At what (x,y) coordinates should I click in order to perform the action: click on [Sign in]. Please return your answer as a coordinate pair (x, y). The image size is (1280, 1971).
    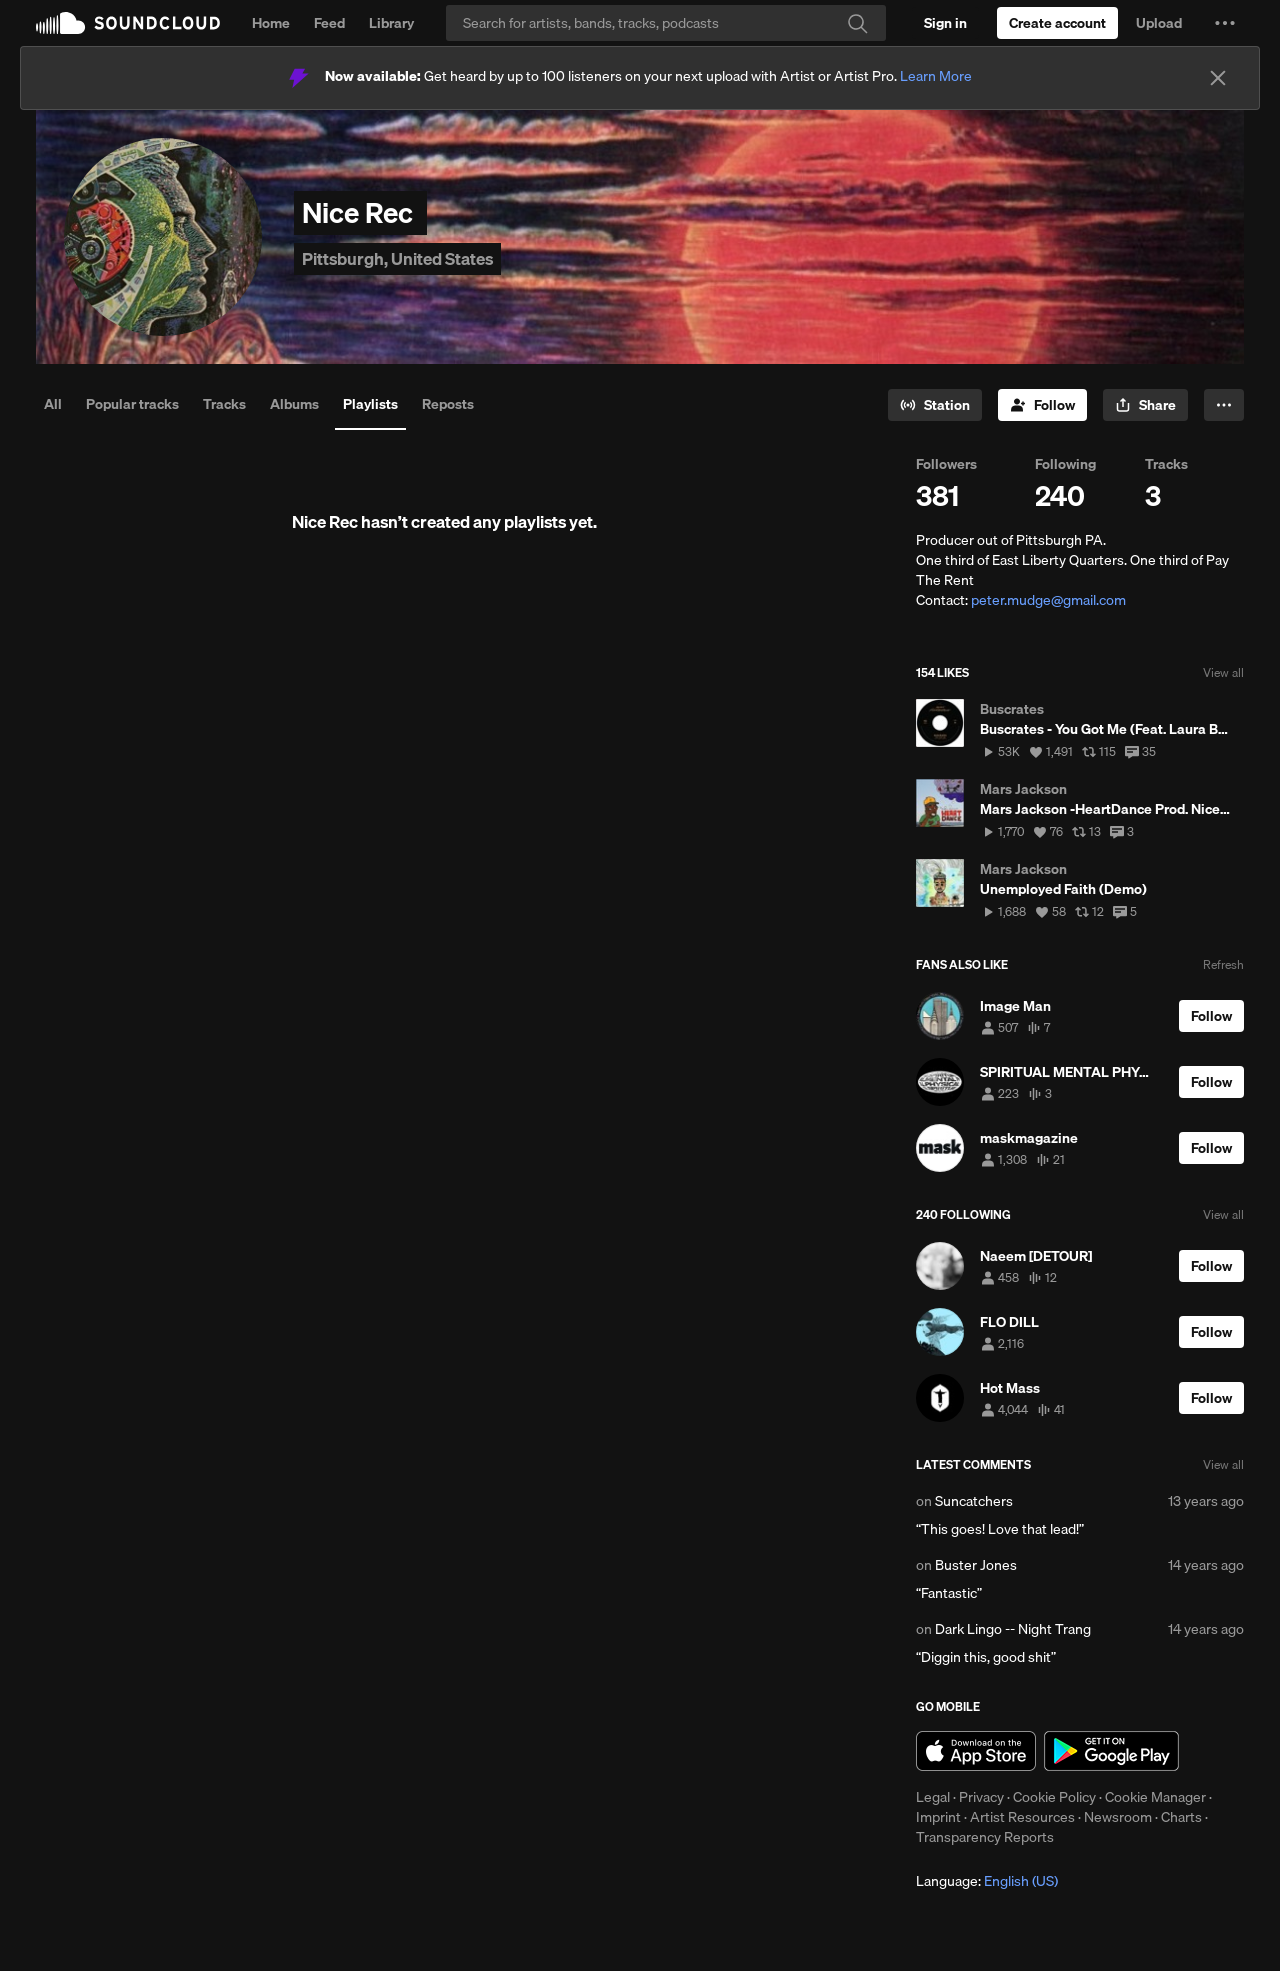
    Looking at the image, I should click on (945, 23).